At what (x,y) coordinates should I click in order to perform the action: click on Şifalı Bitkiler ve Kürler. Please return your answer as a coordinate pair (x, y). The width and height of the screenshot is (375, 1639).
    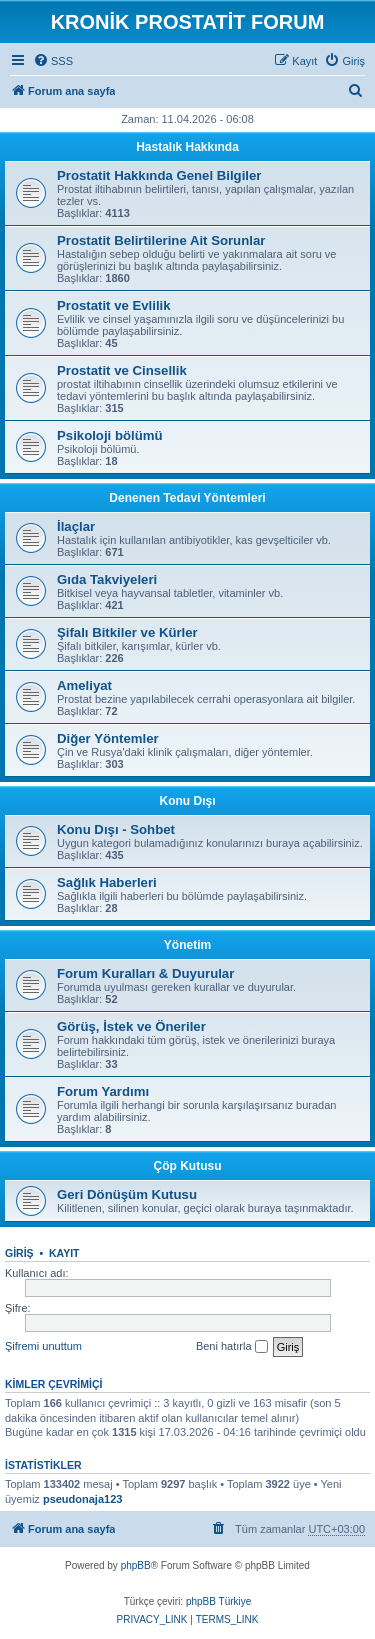
    Looking at the image, I should click on (127, 632).